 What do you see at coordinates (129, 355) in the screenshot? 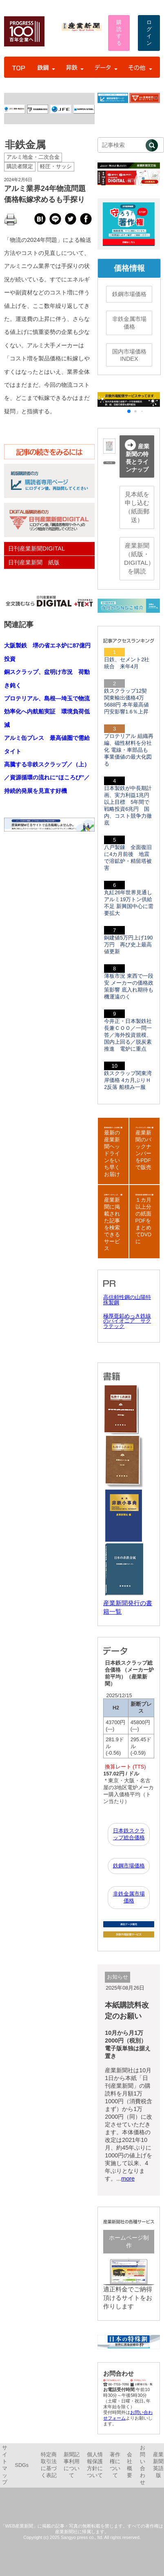
I see `国内市場価格INDEX` at bounding box center [129, 355].